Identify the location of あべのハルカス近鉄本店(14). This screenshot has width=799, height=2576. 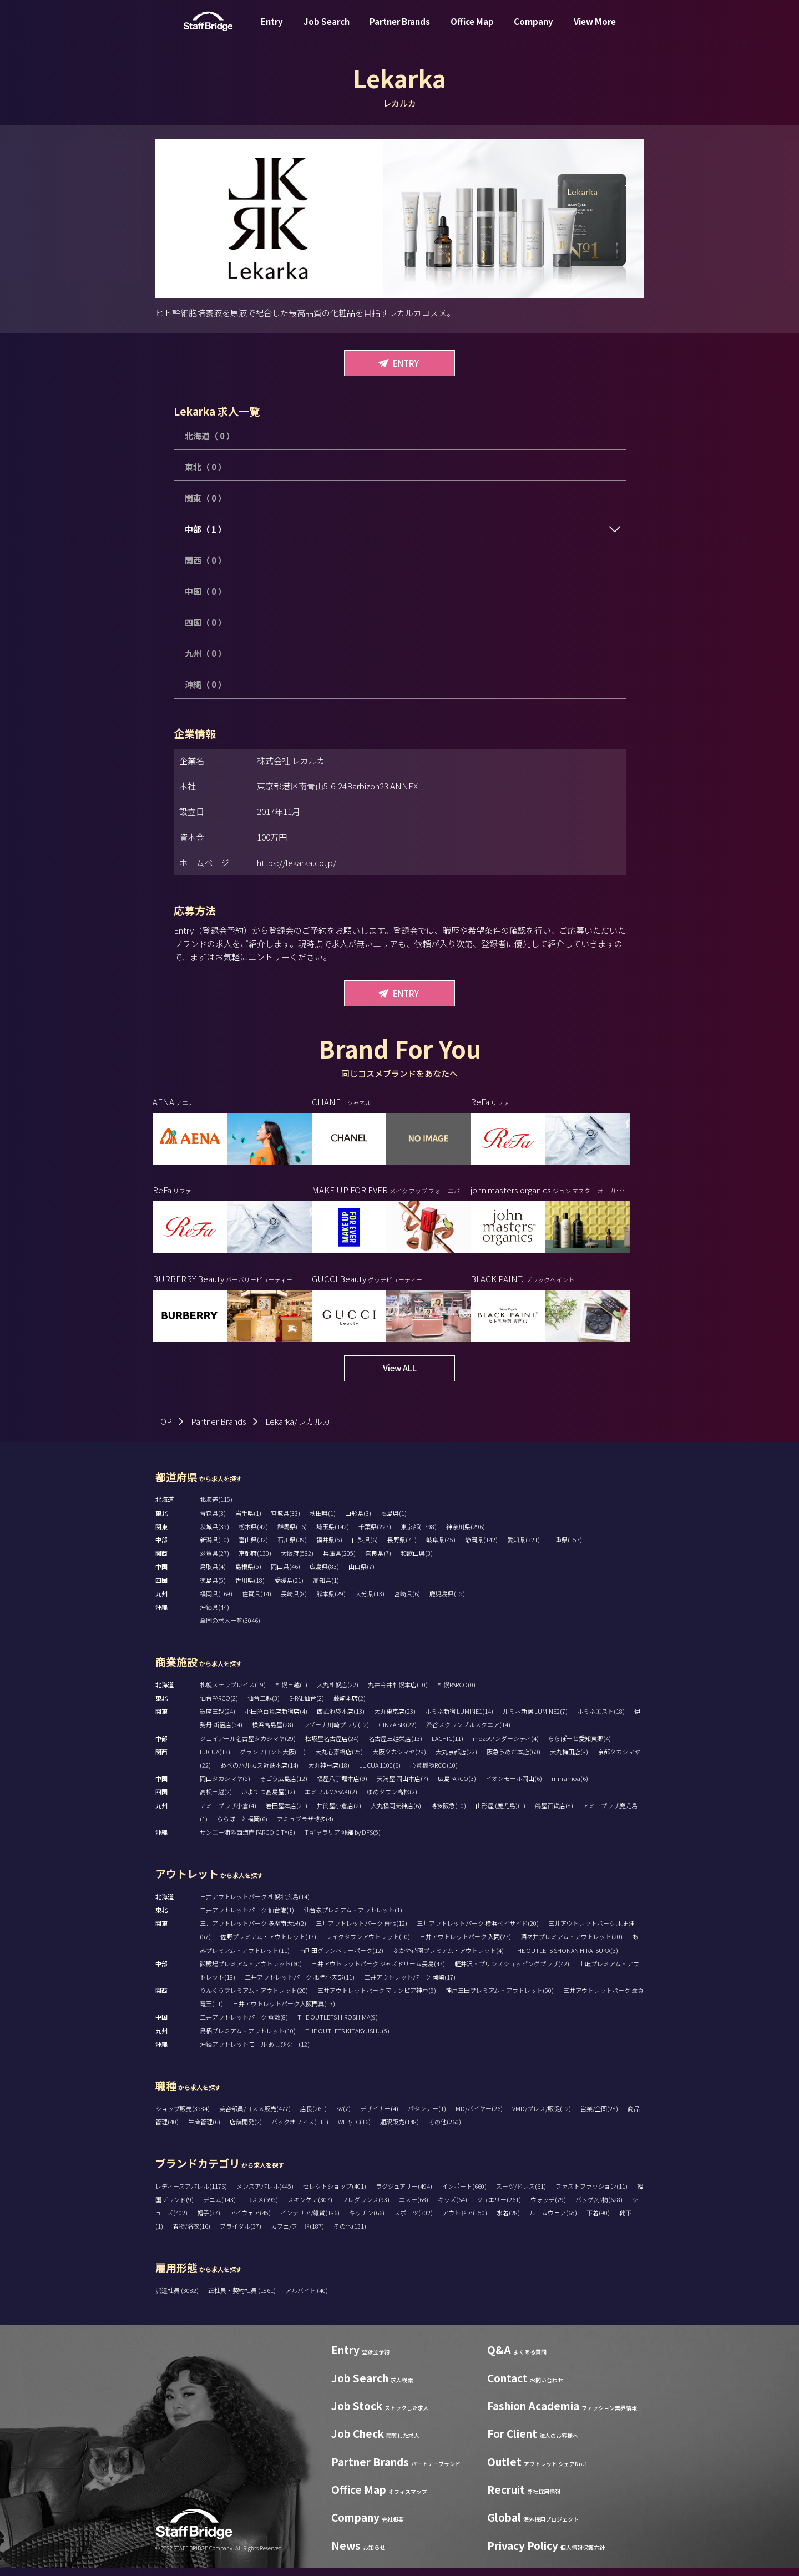
(259, 1773).